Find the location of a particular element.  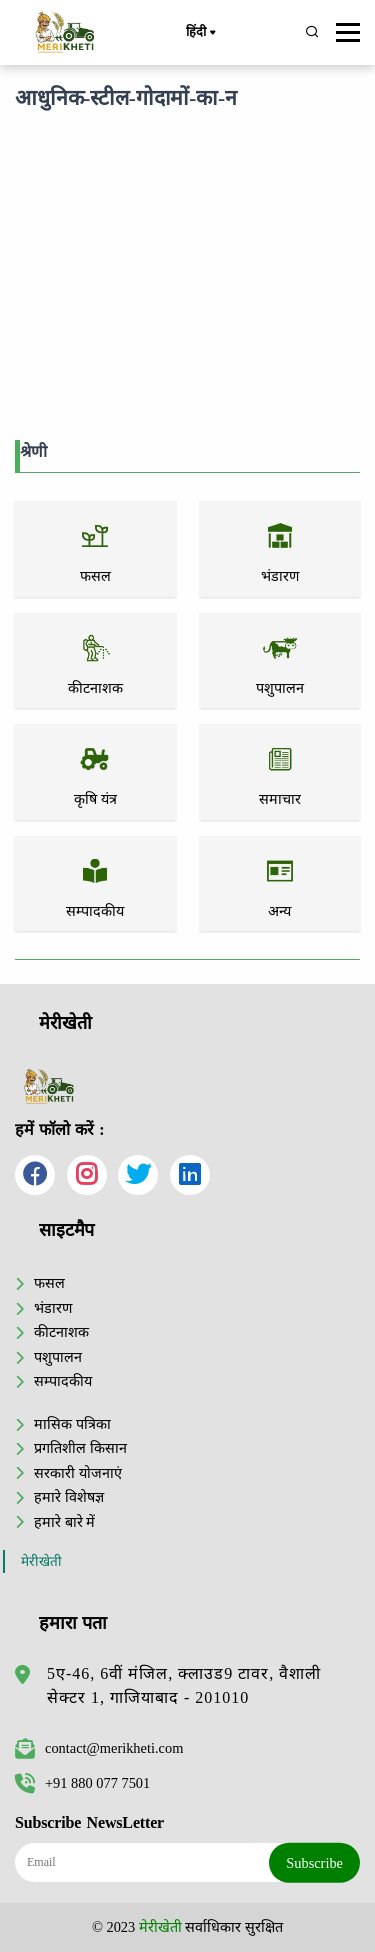

पशुपालन is located at coordinates (58, 1357).